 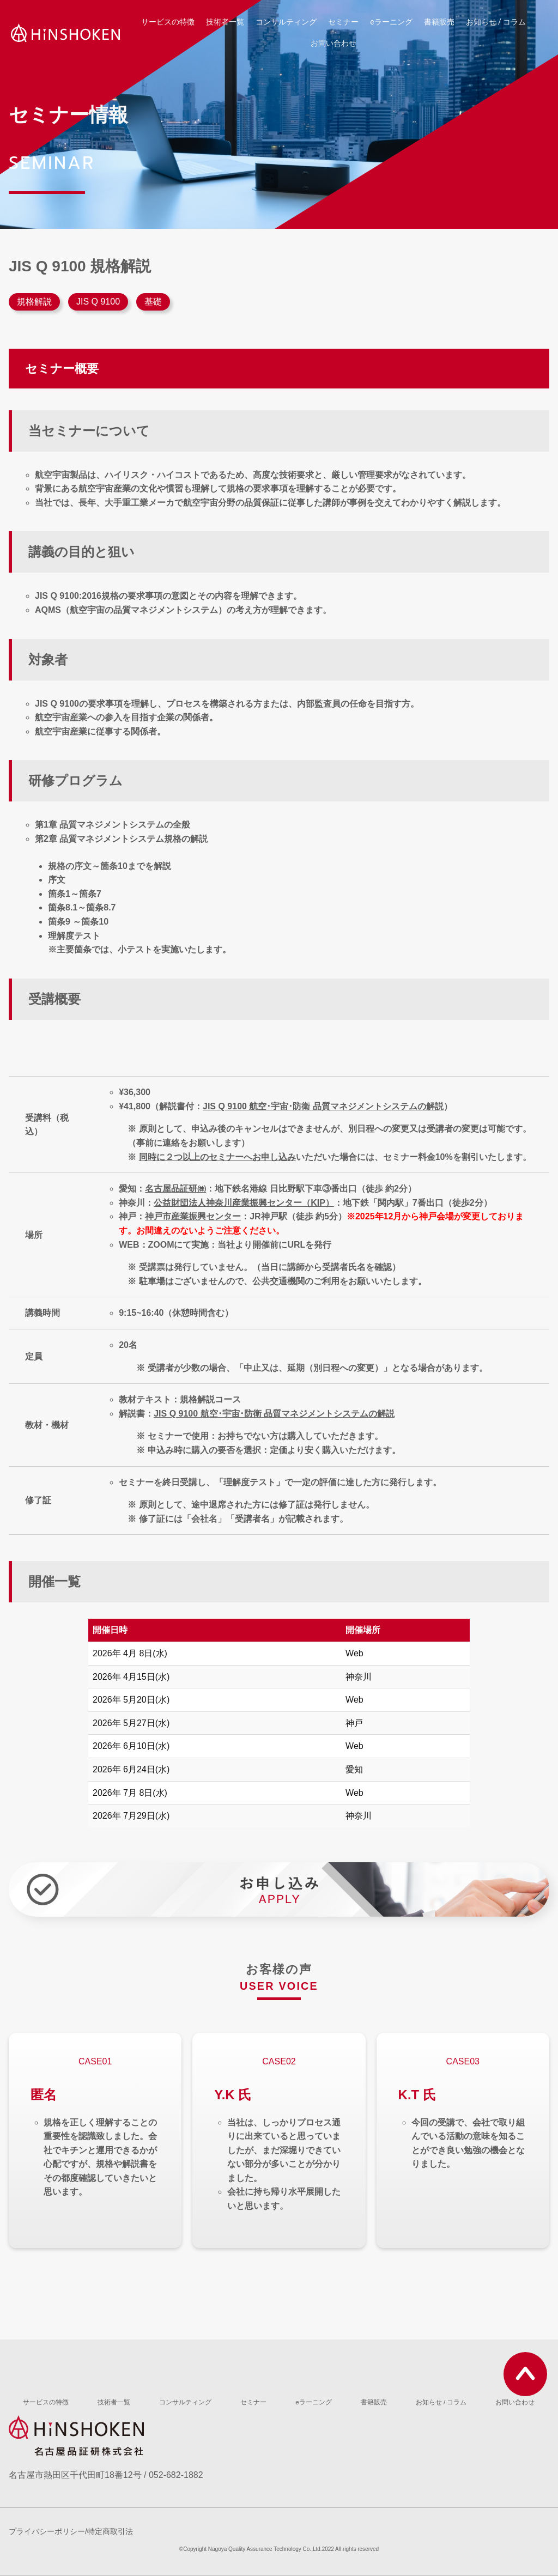 I want to click on セミナー, so click(x=343, y=21).